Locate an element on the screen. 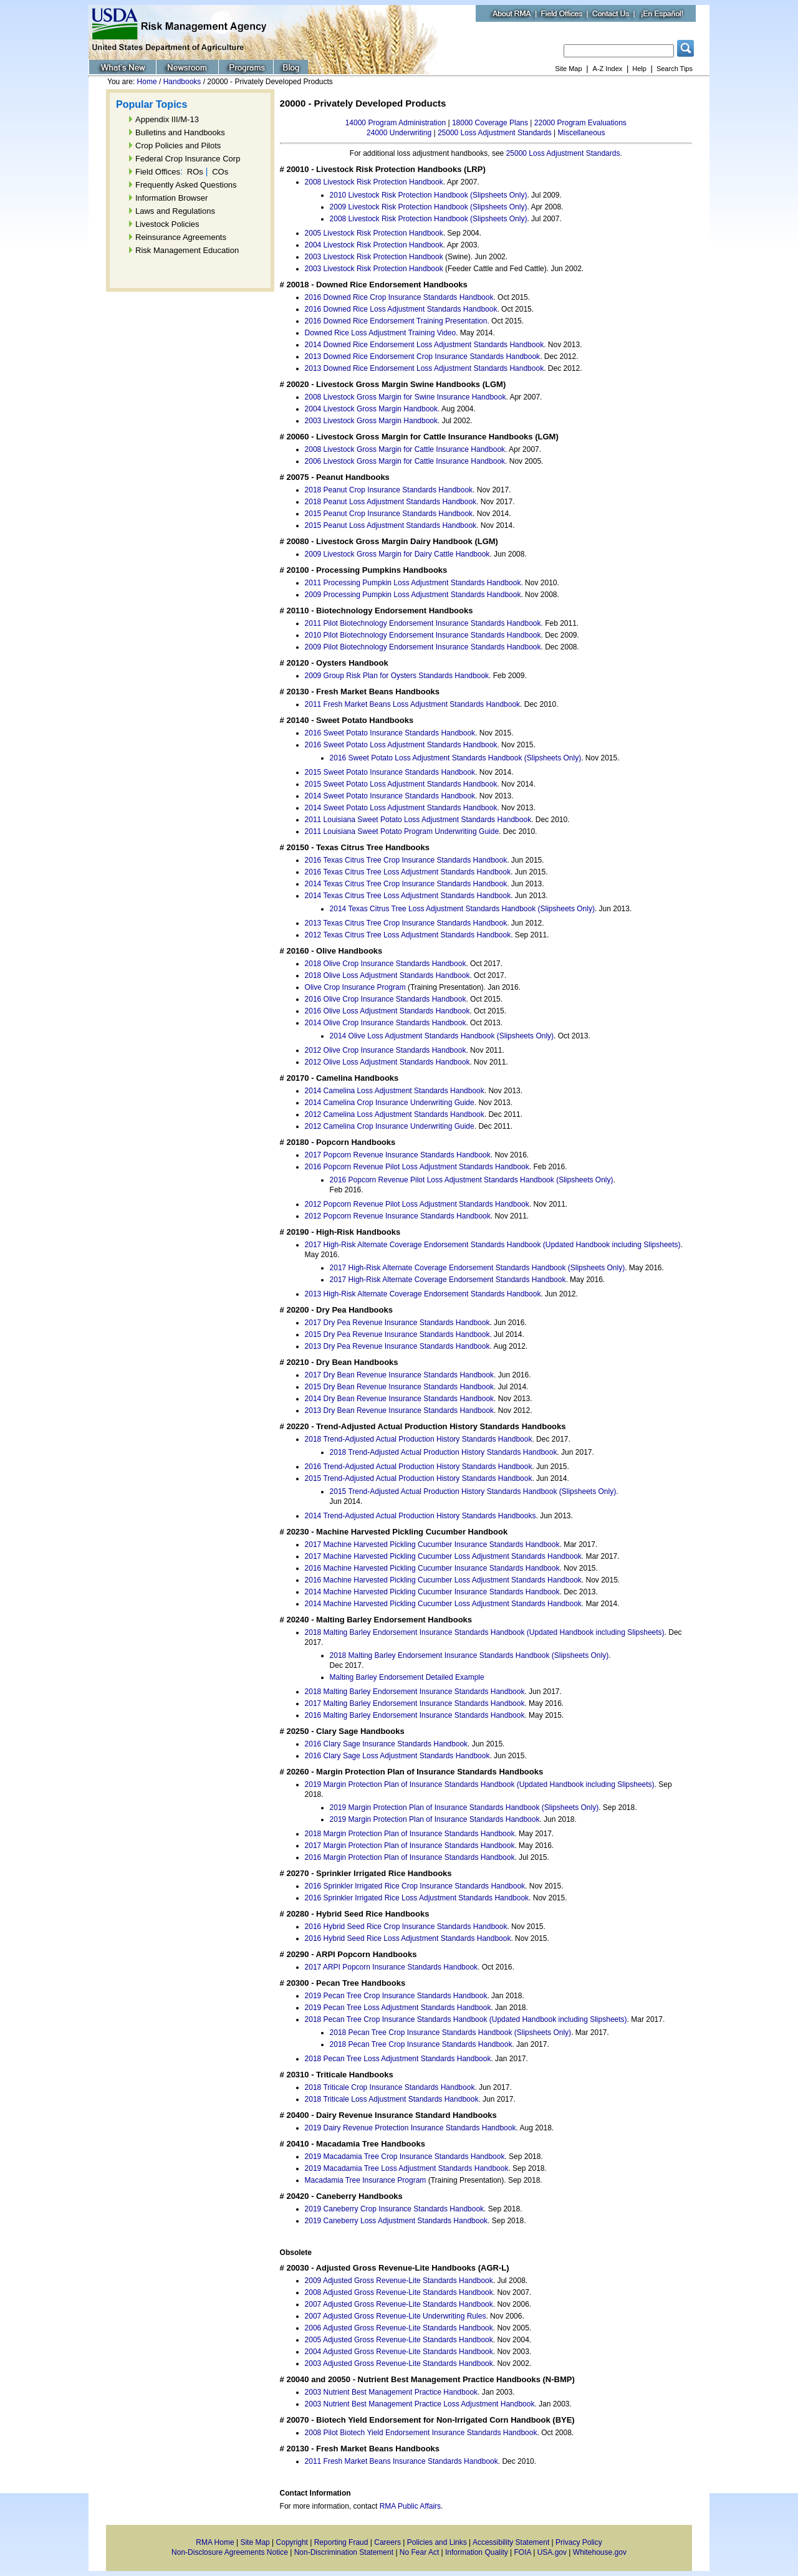 Image resolution: width=798 pixels, height=2576 pixels. 2018 Malting Barley Endorsement Insurance Standards Handbook (Updated Handbook including Slipsheets) is located at coordinates (485, 1632).